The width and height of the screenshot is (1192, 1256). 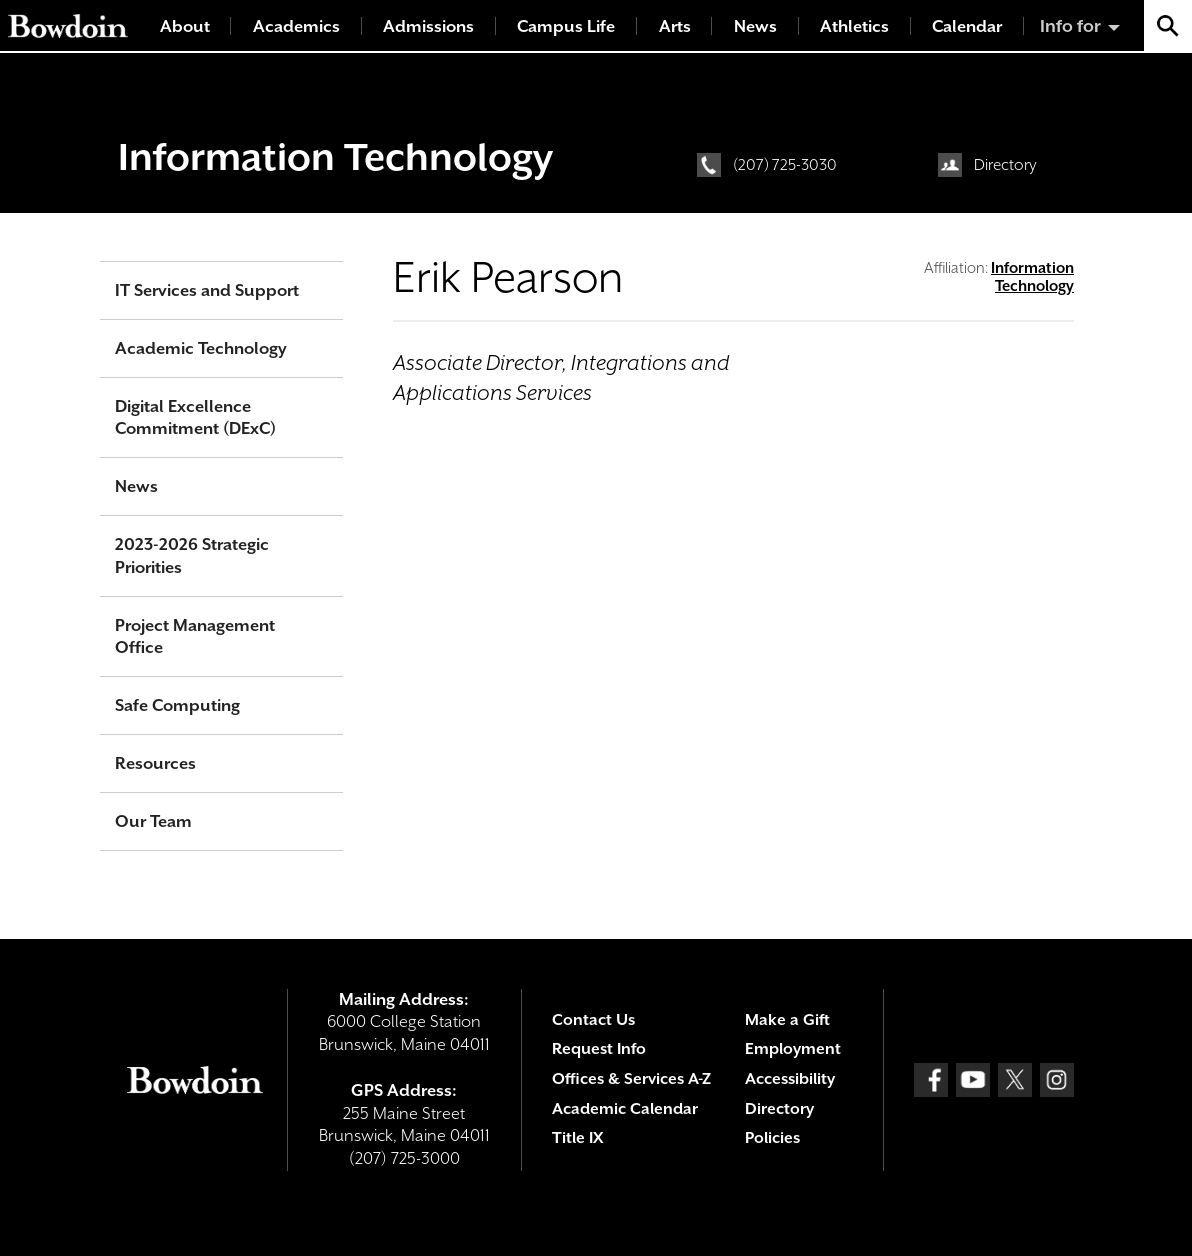 What do you see at coordinates (1005, 165) in the screenshot?
I see `Directory` at bounding box center [1005, 165].